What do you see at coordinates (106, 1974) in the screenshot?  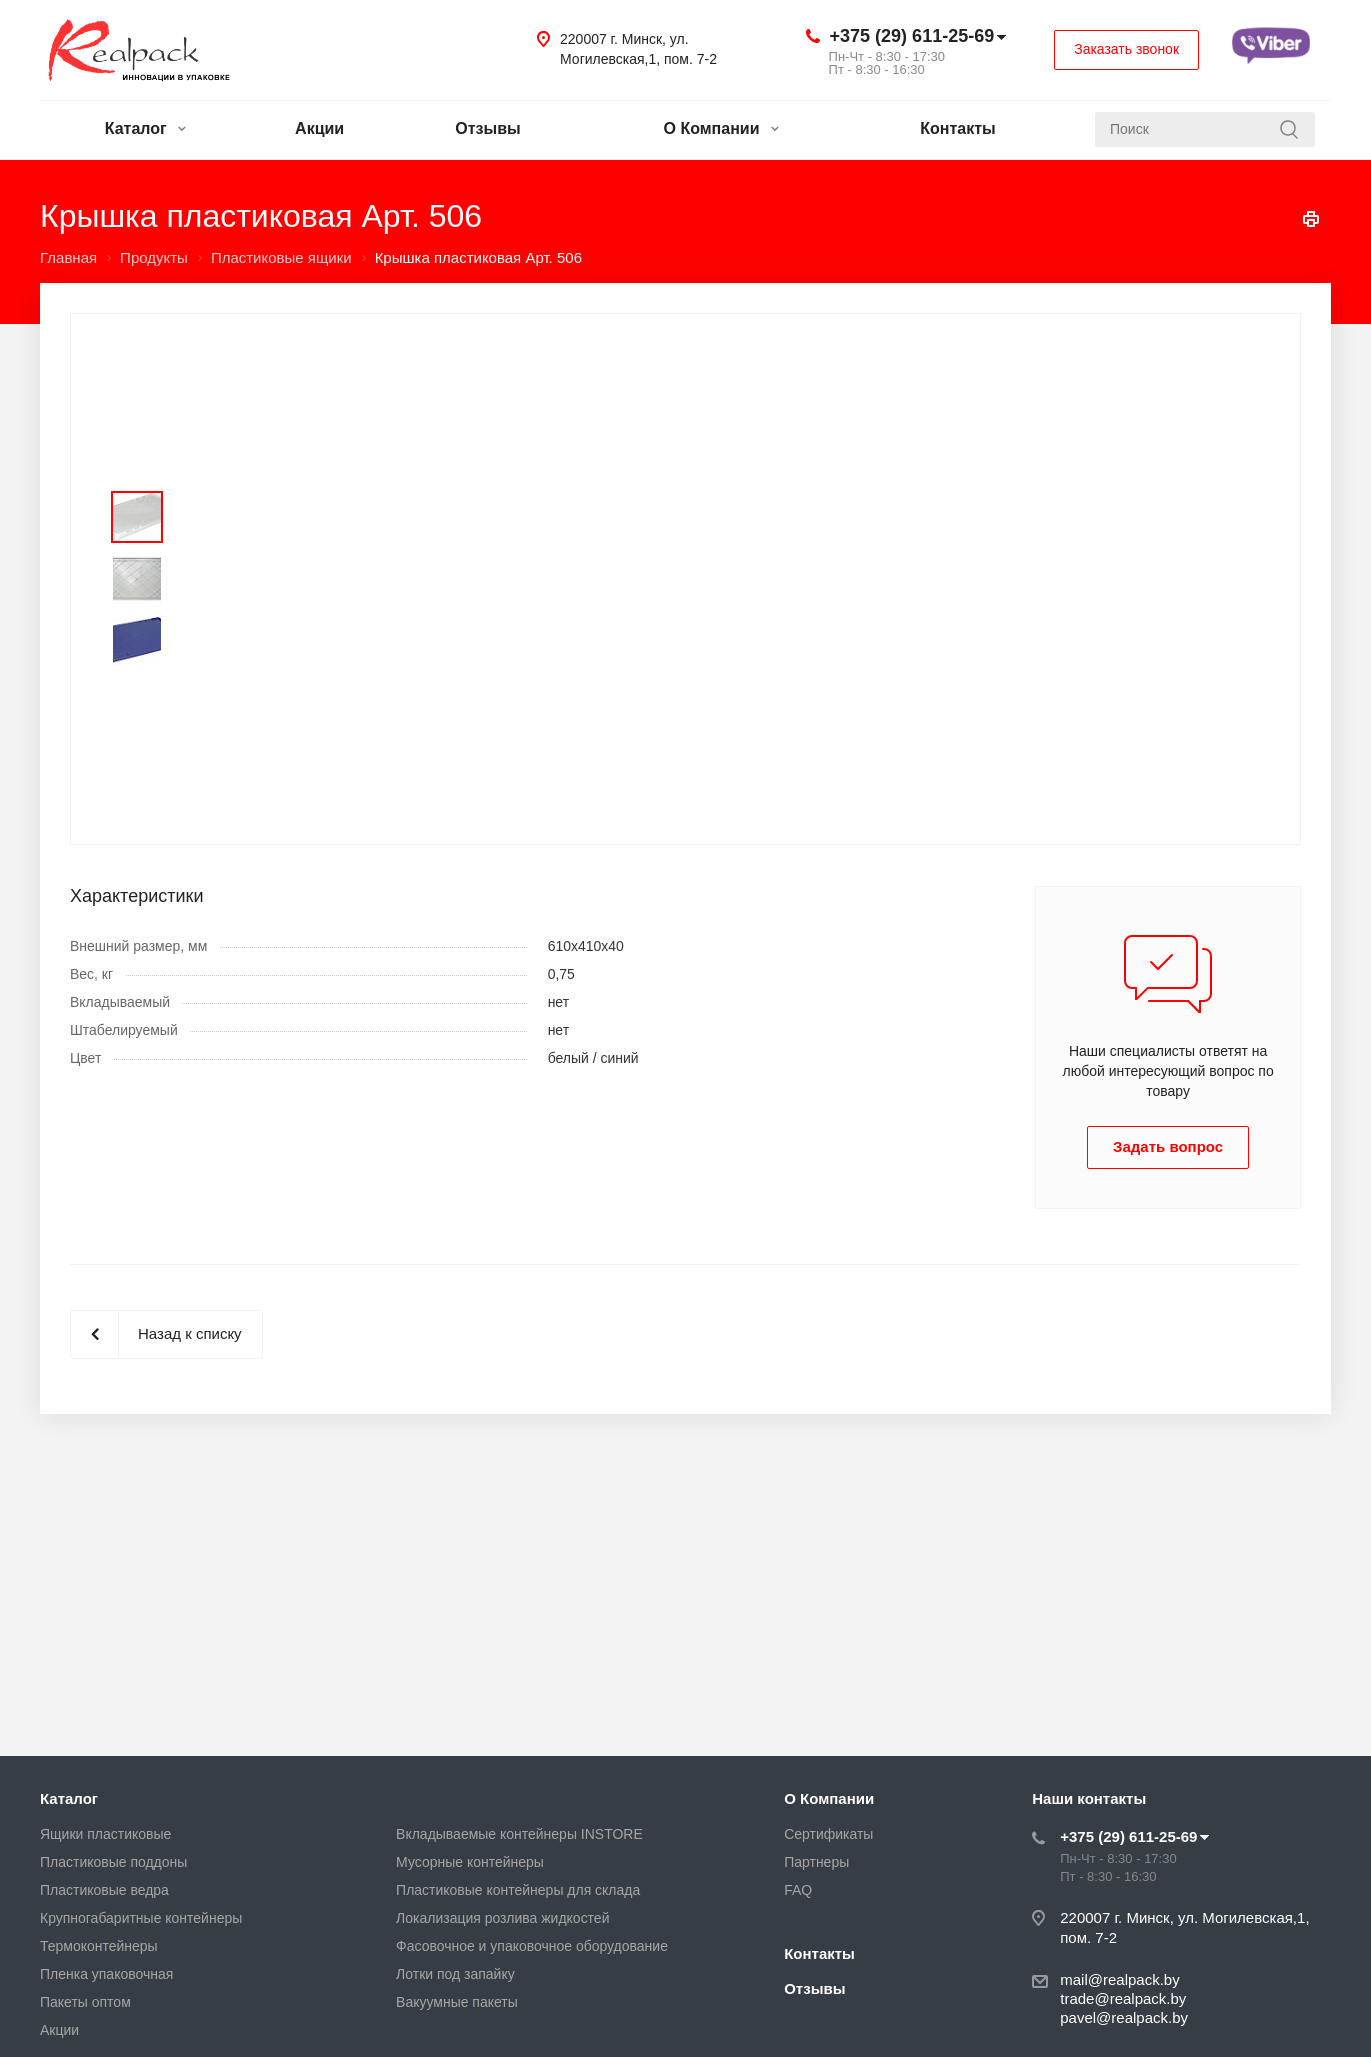 I see `Пленка упаковочная` at bounding box center [106, 1974].